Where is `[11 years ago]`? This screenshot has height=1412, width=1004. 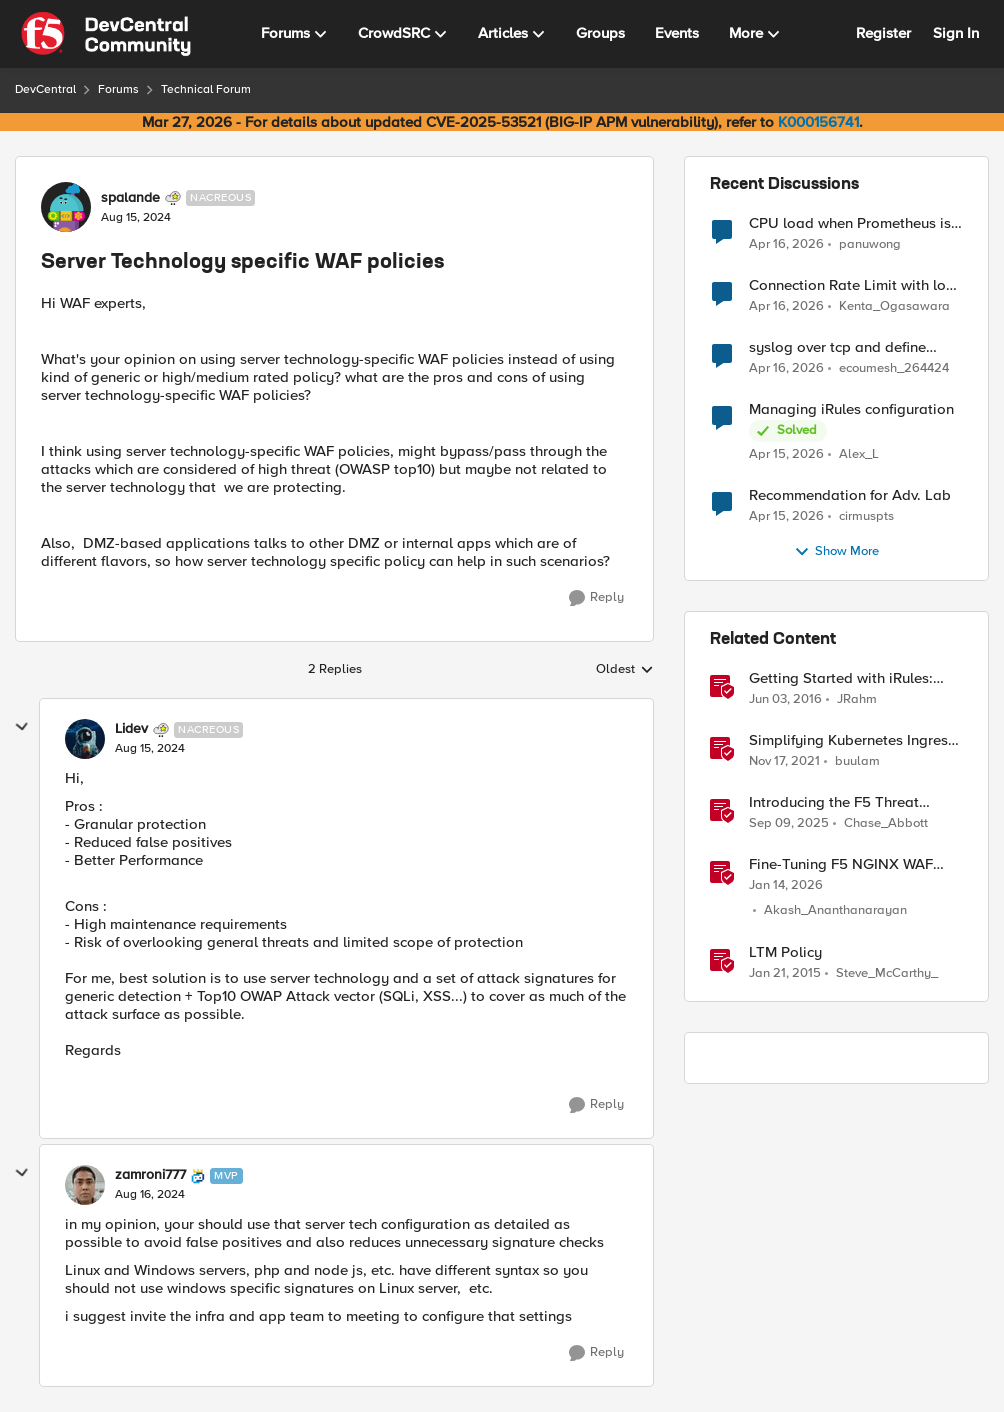 [11 years ago] is located at coordinates (785, 974).